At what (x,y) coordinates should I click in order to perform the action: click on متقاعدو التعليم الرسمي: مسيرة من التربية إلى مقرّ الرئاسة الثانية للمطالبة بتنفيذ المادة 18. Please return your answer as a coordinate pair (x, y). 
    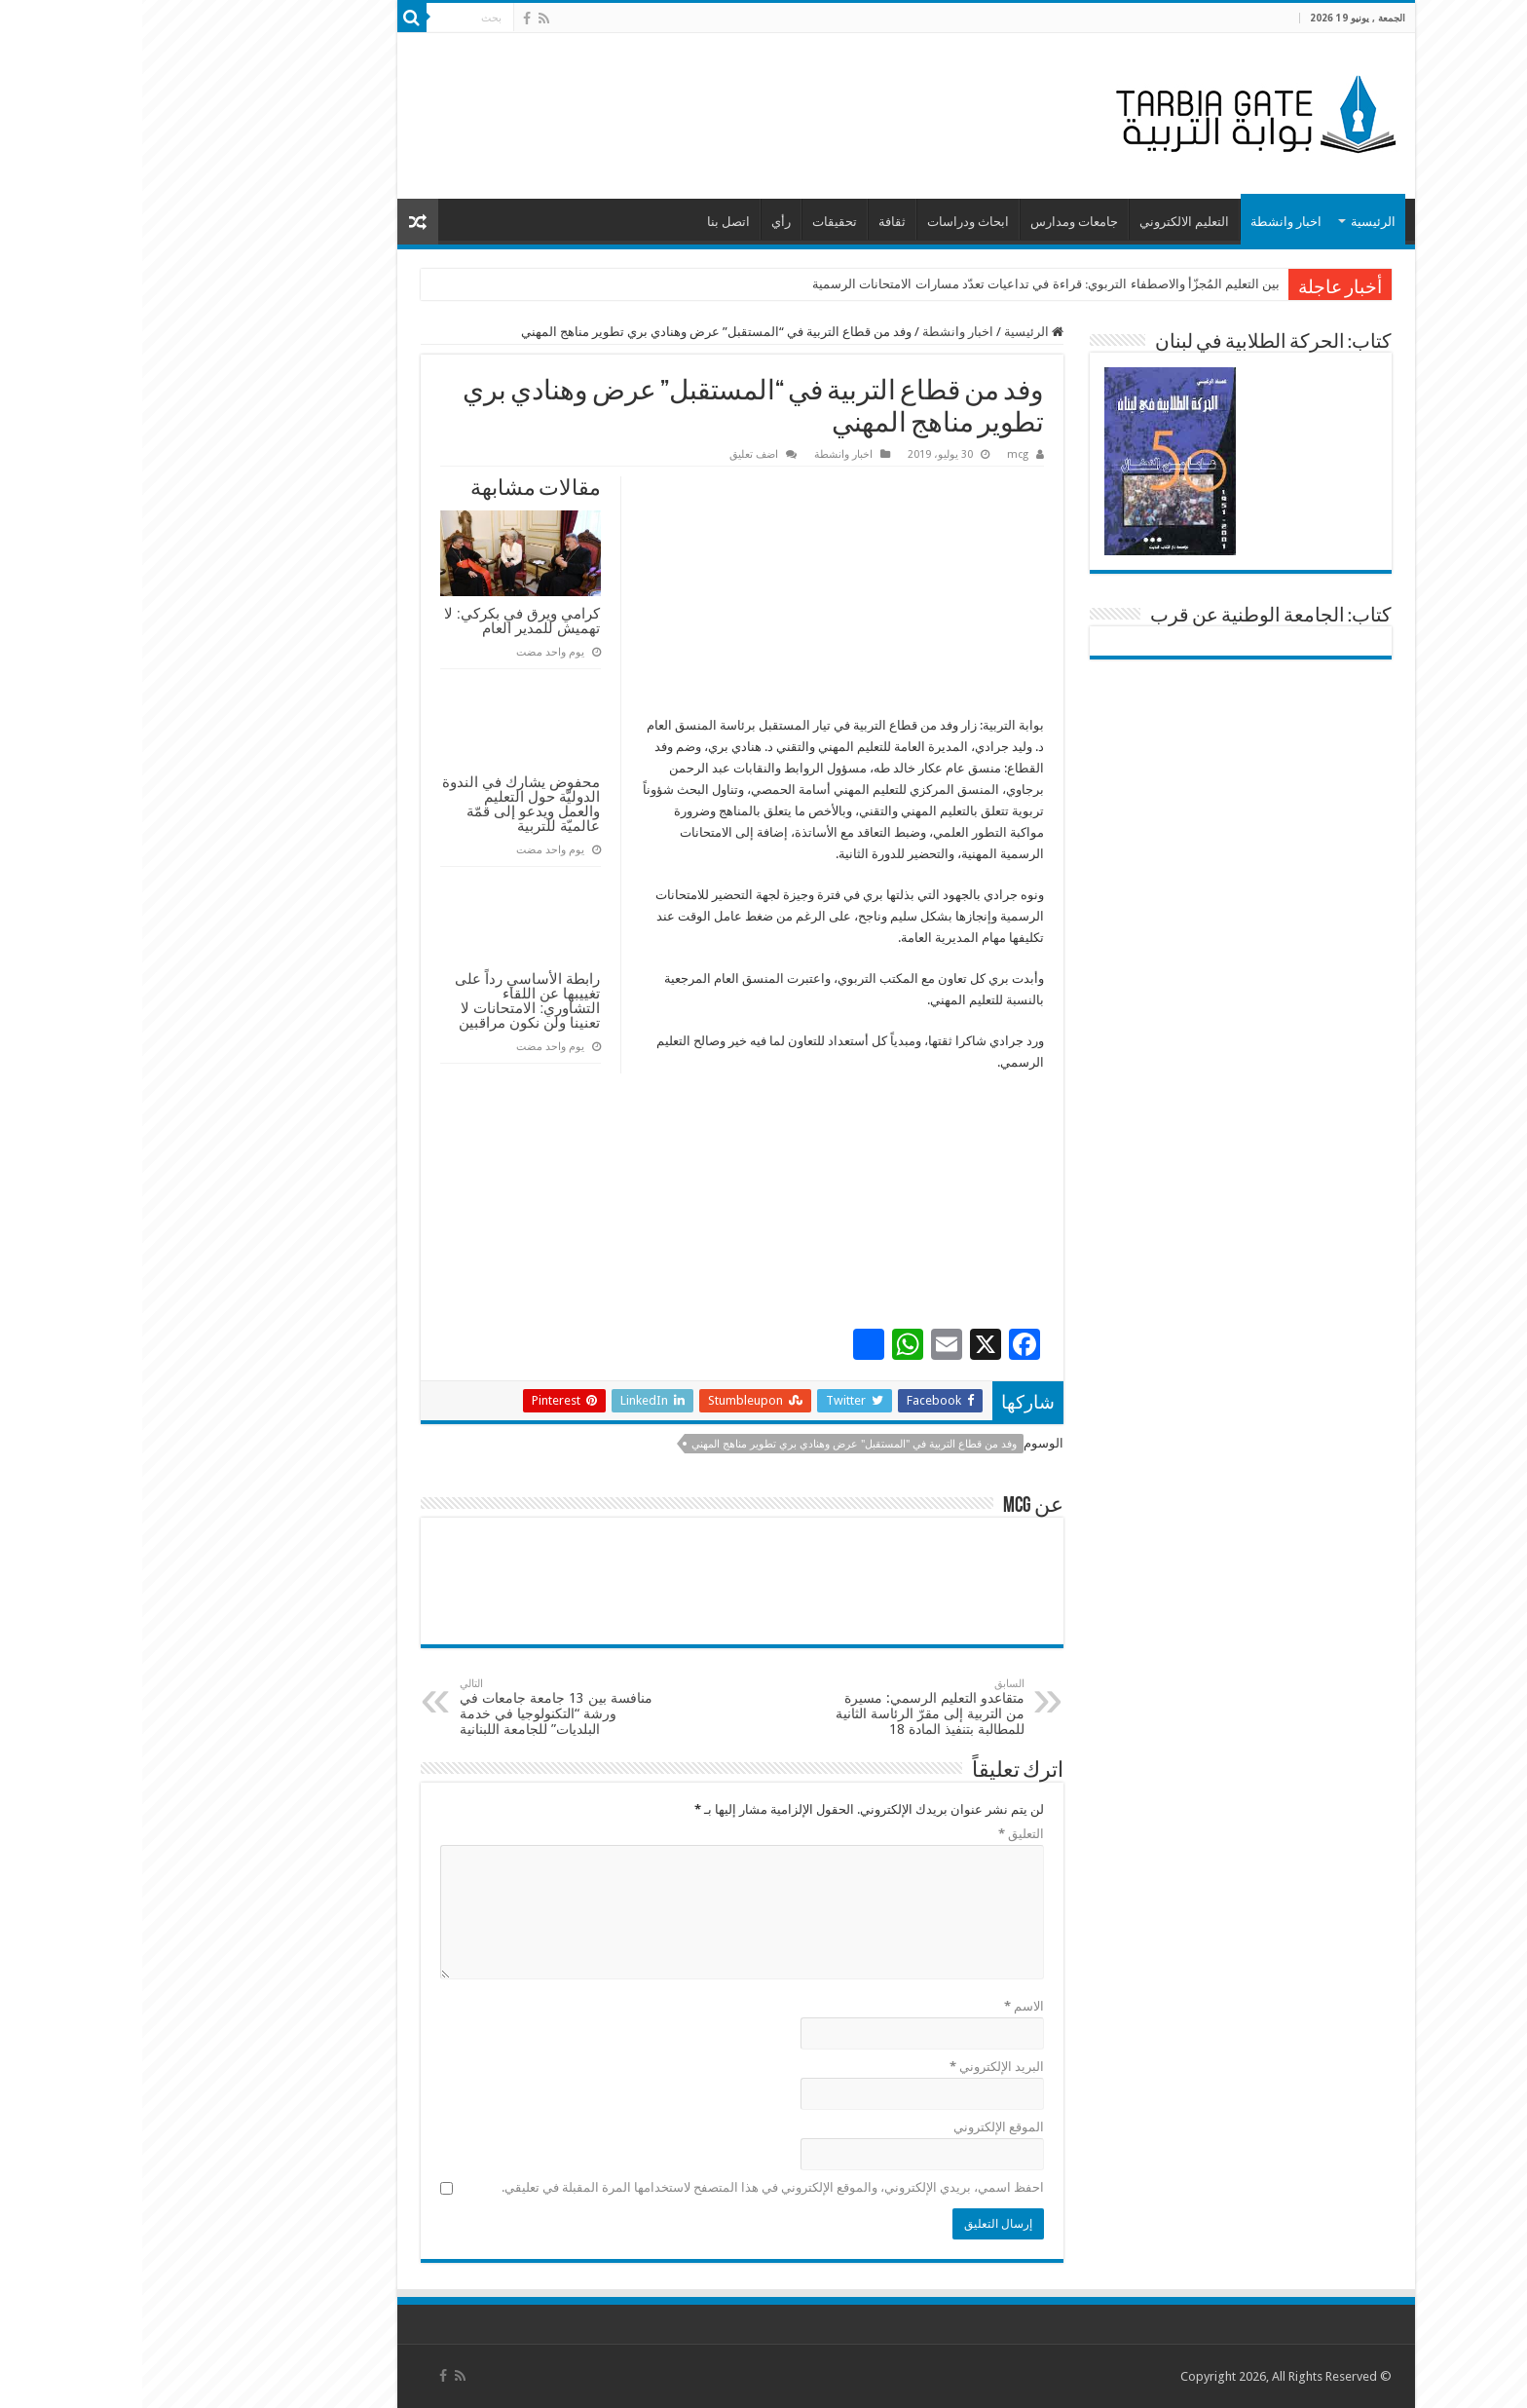
    Looking at the image, I should click on (782, 1707).